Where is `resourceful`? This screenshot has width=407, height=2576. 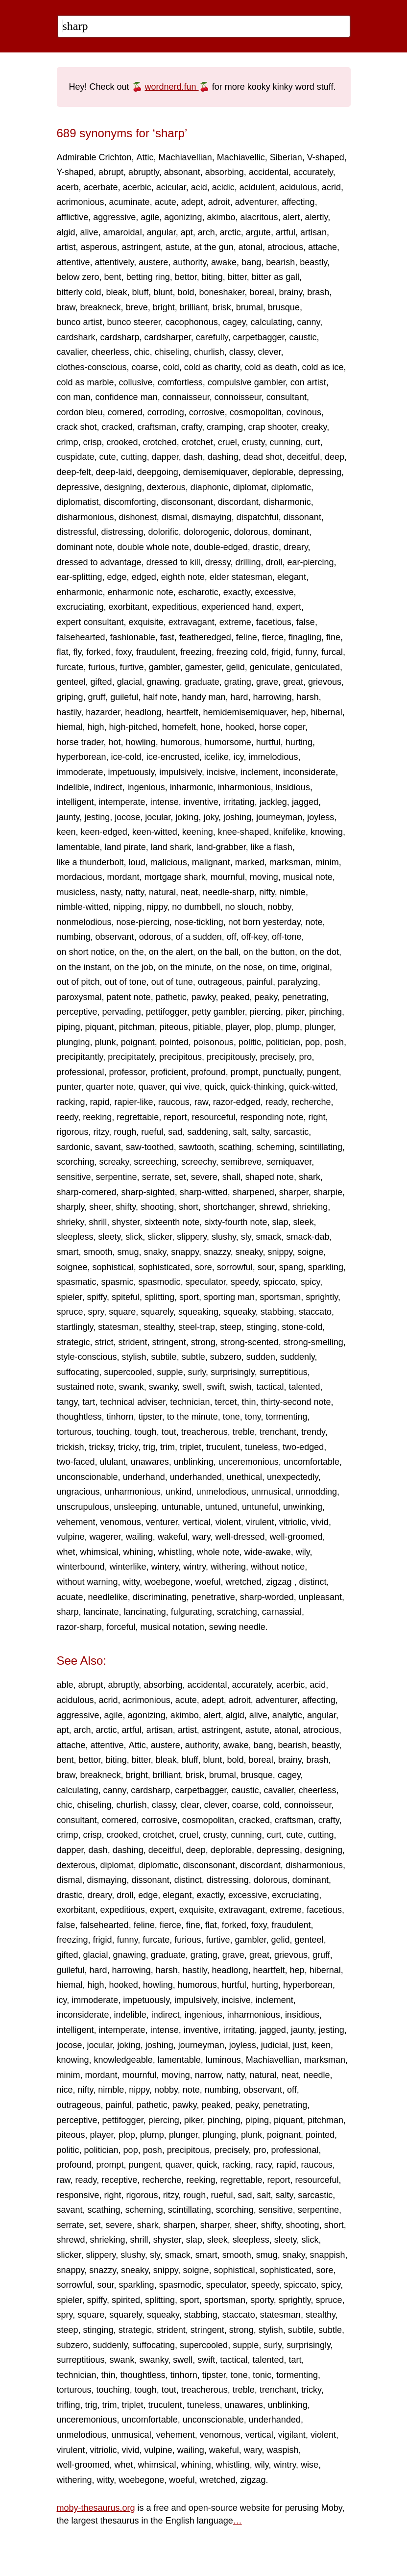
resourceful is located at coordinates (213, 1117).